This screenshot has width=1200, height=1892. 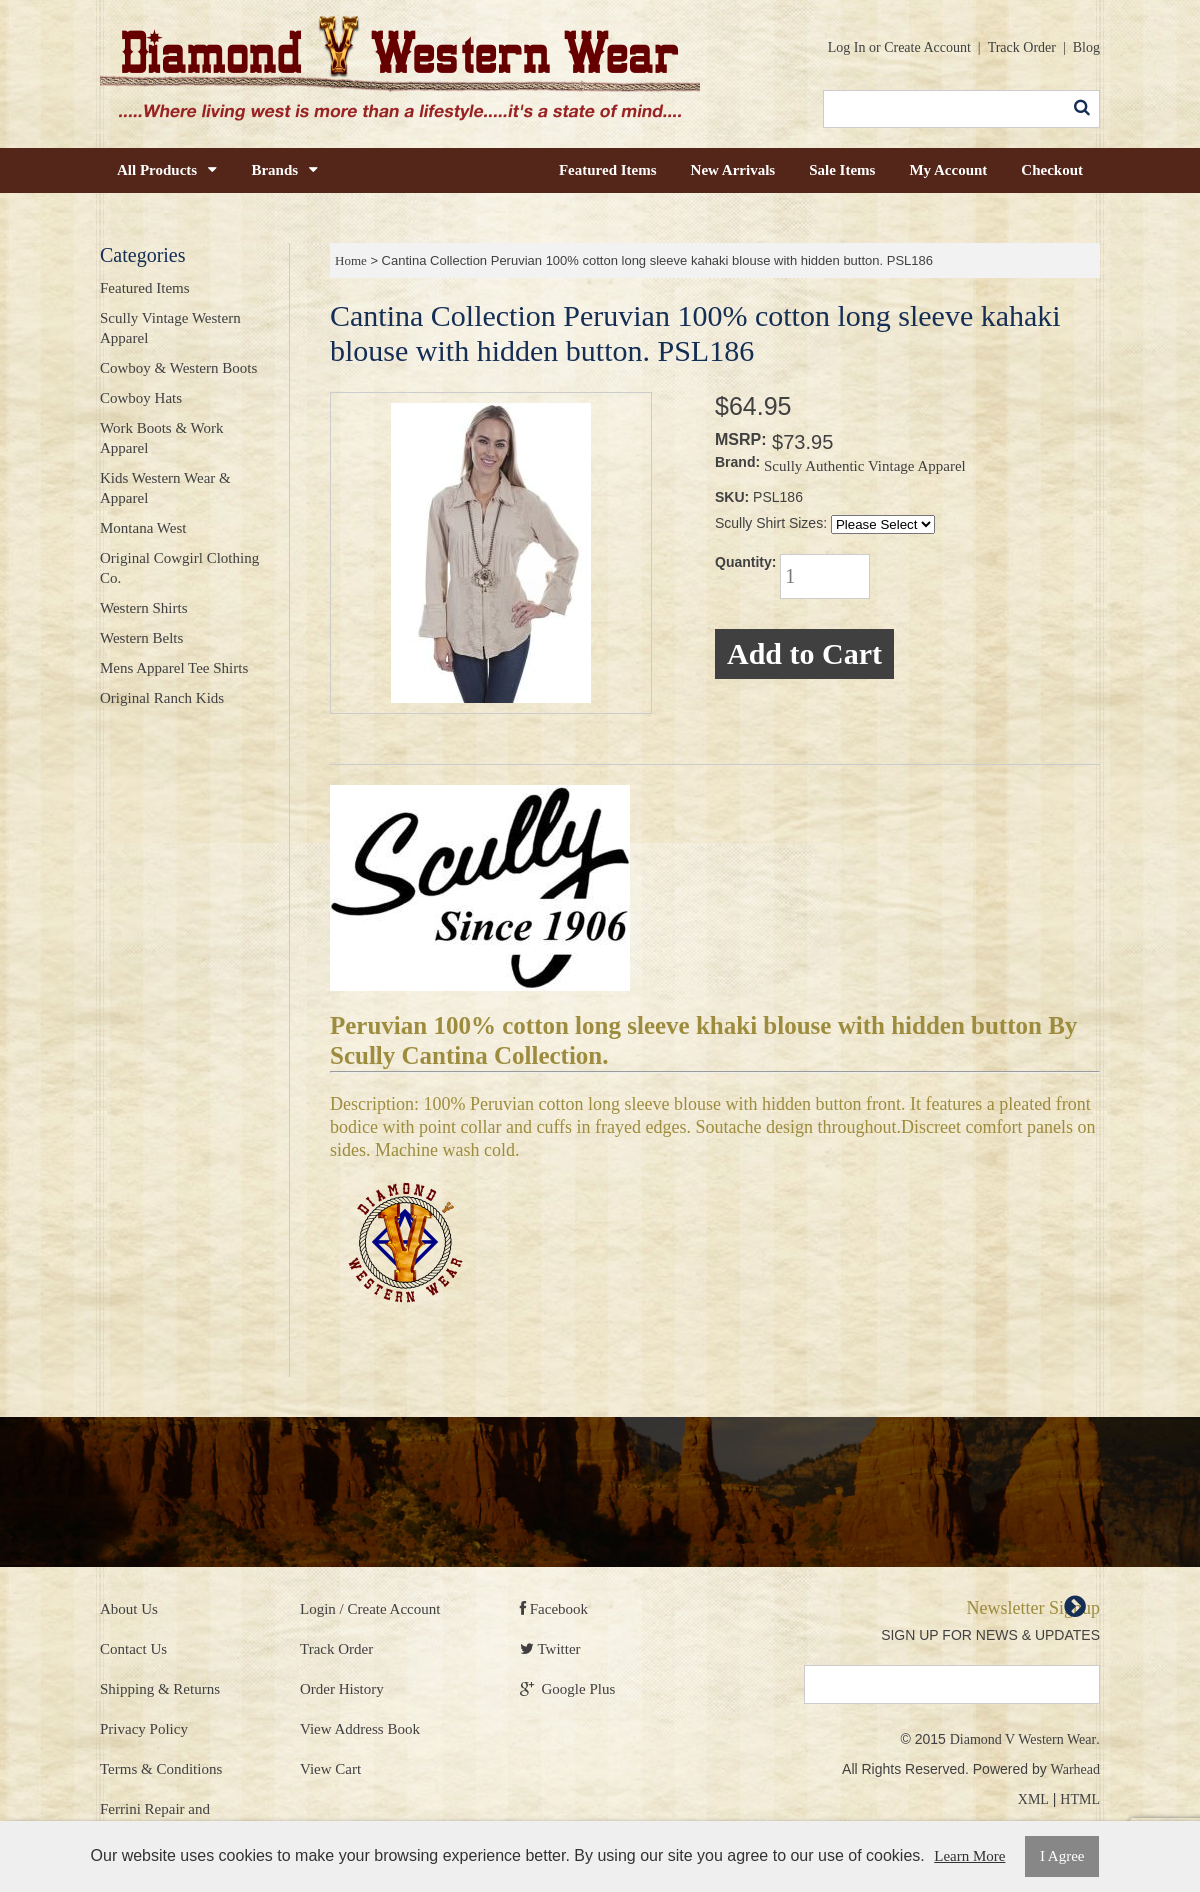 What do you see at coordinates (141, 398) in the screenshot?
I see `Cowboy Hats` at bounding box center [141, 398].